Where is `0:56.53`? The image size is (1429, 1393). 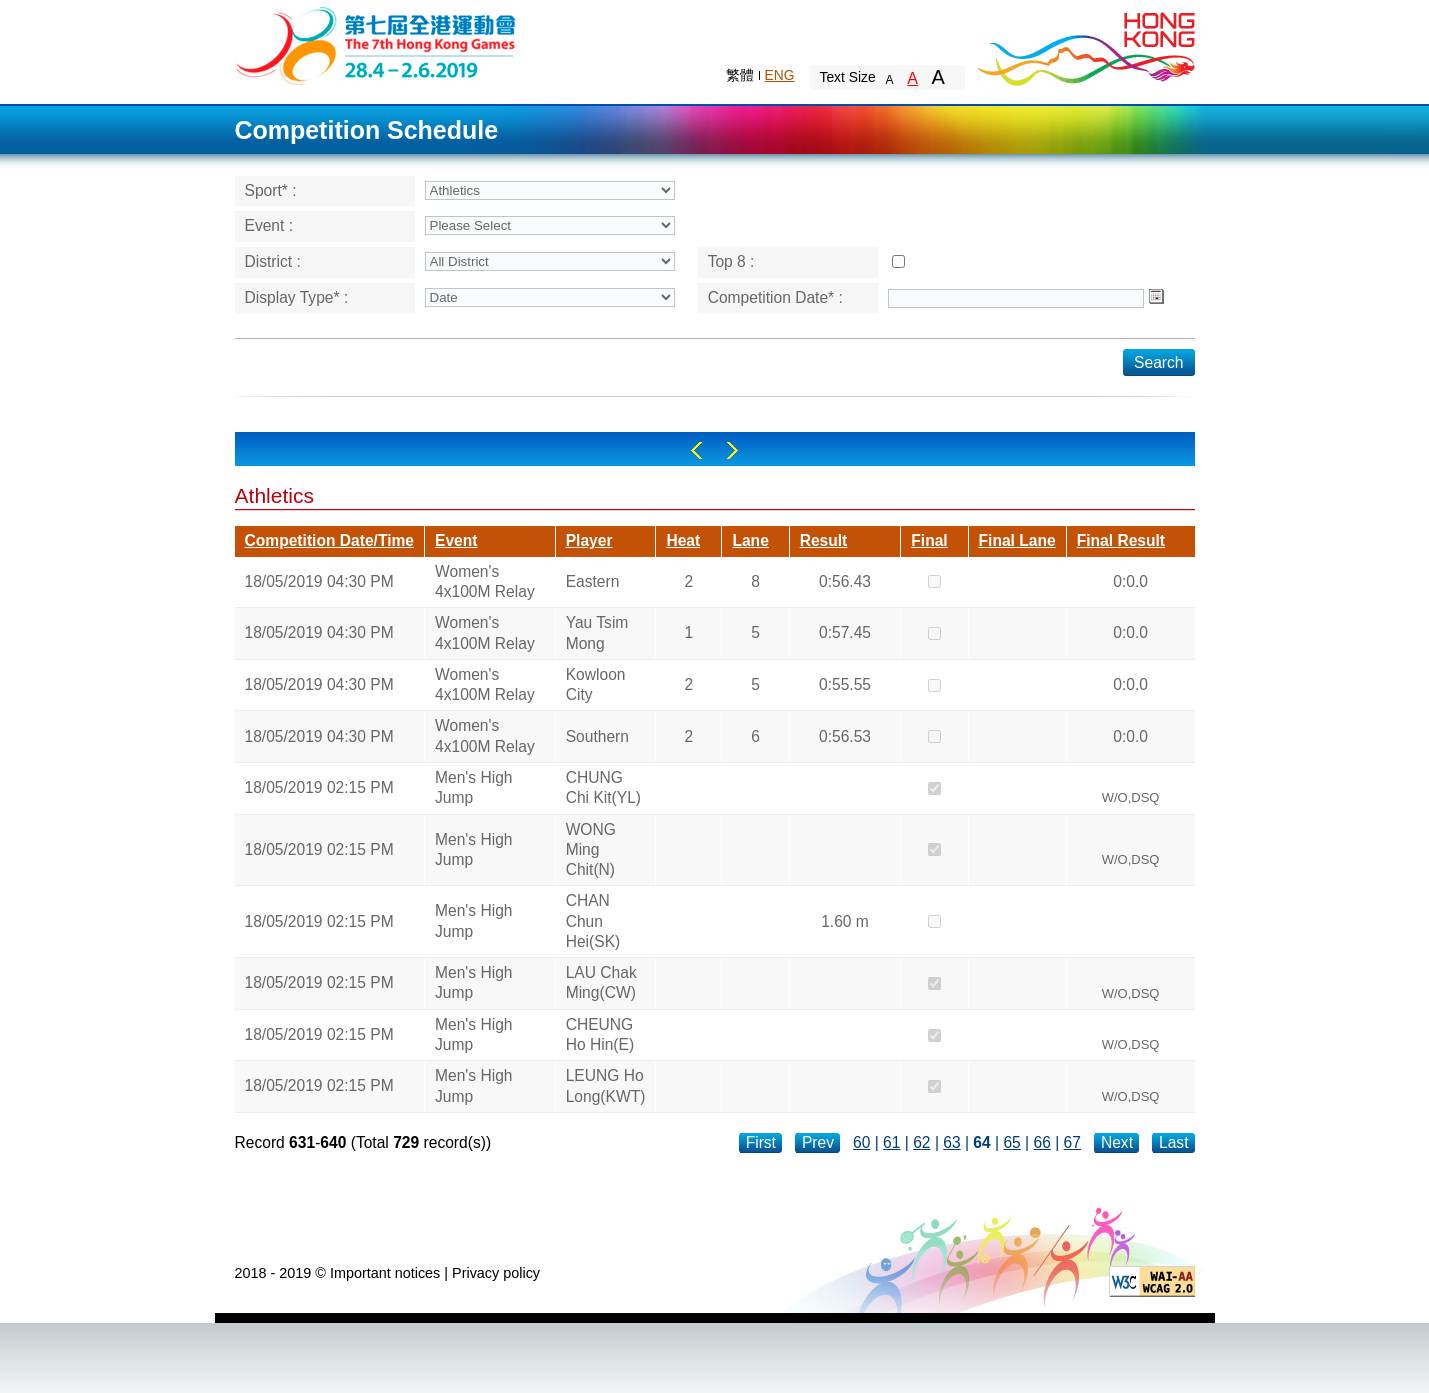
0:56.53 is located at coordinates (845, 736).